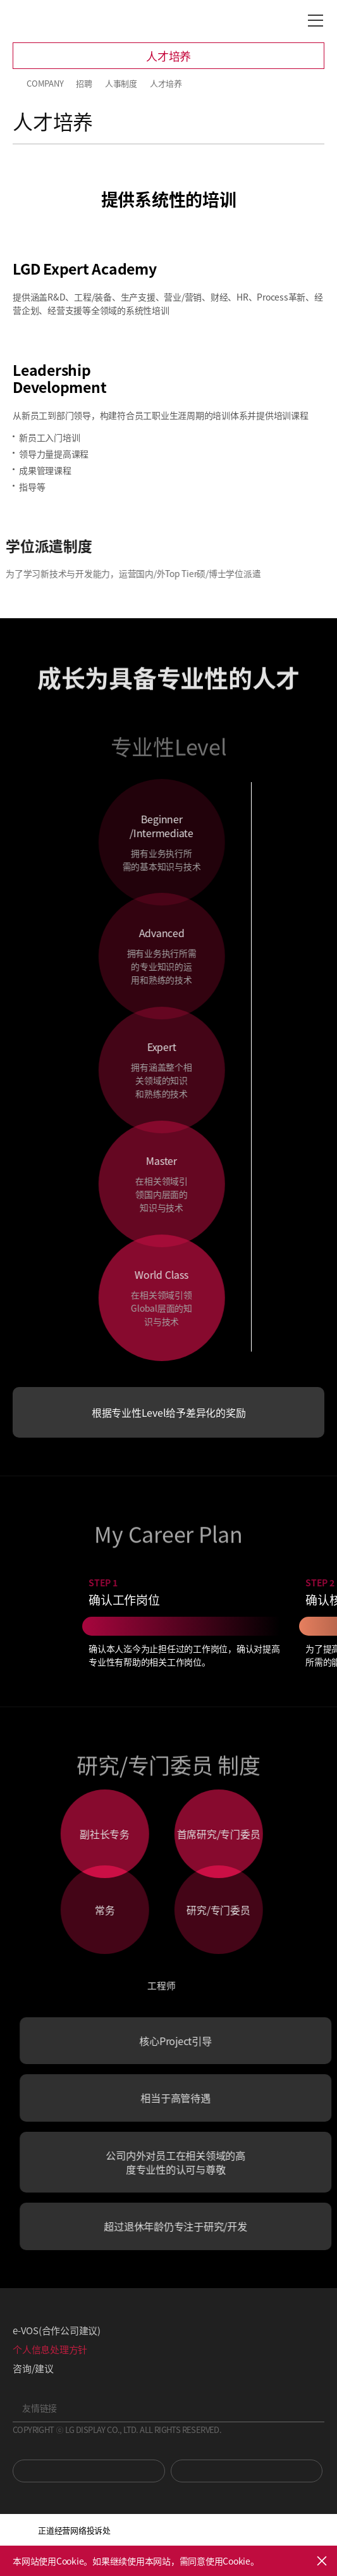 This screenshot has width=337, height=2576. I want to click on HOME, so click(18, 83).